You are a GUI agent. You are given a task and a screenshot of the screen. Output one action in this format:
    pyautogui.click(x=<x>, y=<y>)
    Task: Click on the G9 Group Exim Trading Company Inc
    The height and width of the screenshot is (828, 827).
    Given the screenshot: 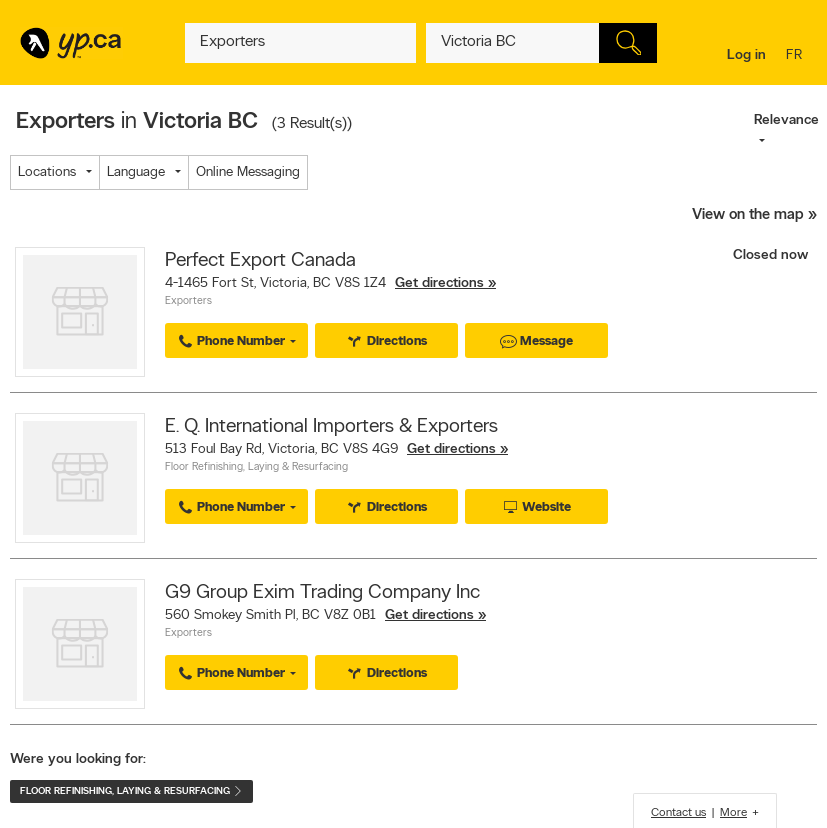 What is the action you would take?
    pyautogui.click(x=322, y=593)
    